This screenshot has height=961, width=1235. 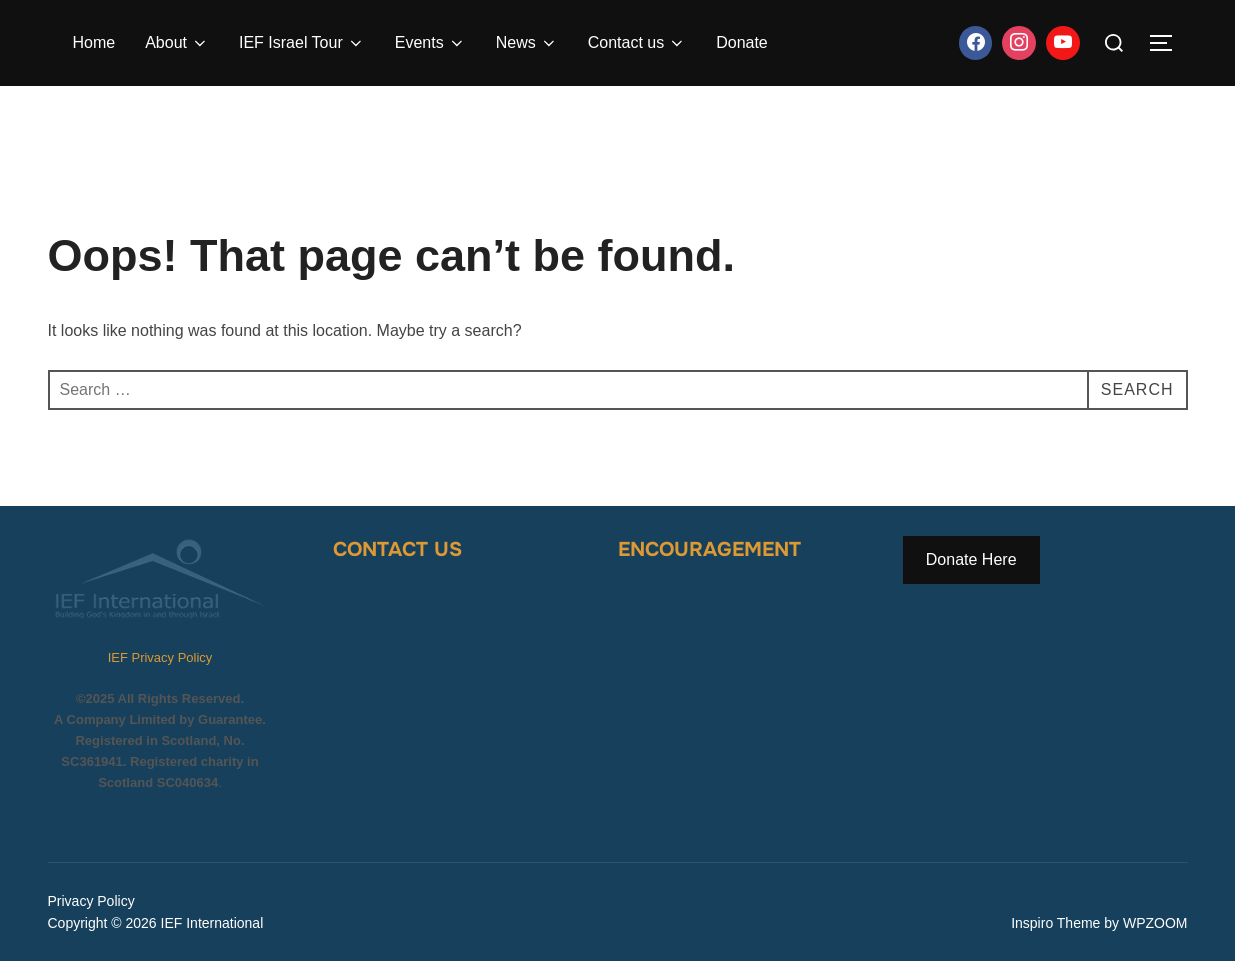 I want to click on Events, so click(x=430, y=43).